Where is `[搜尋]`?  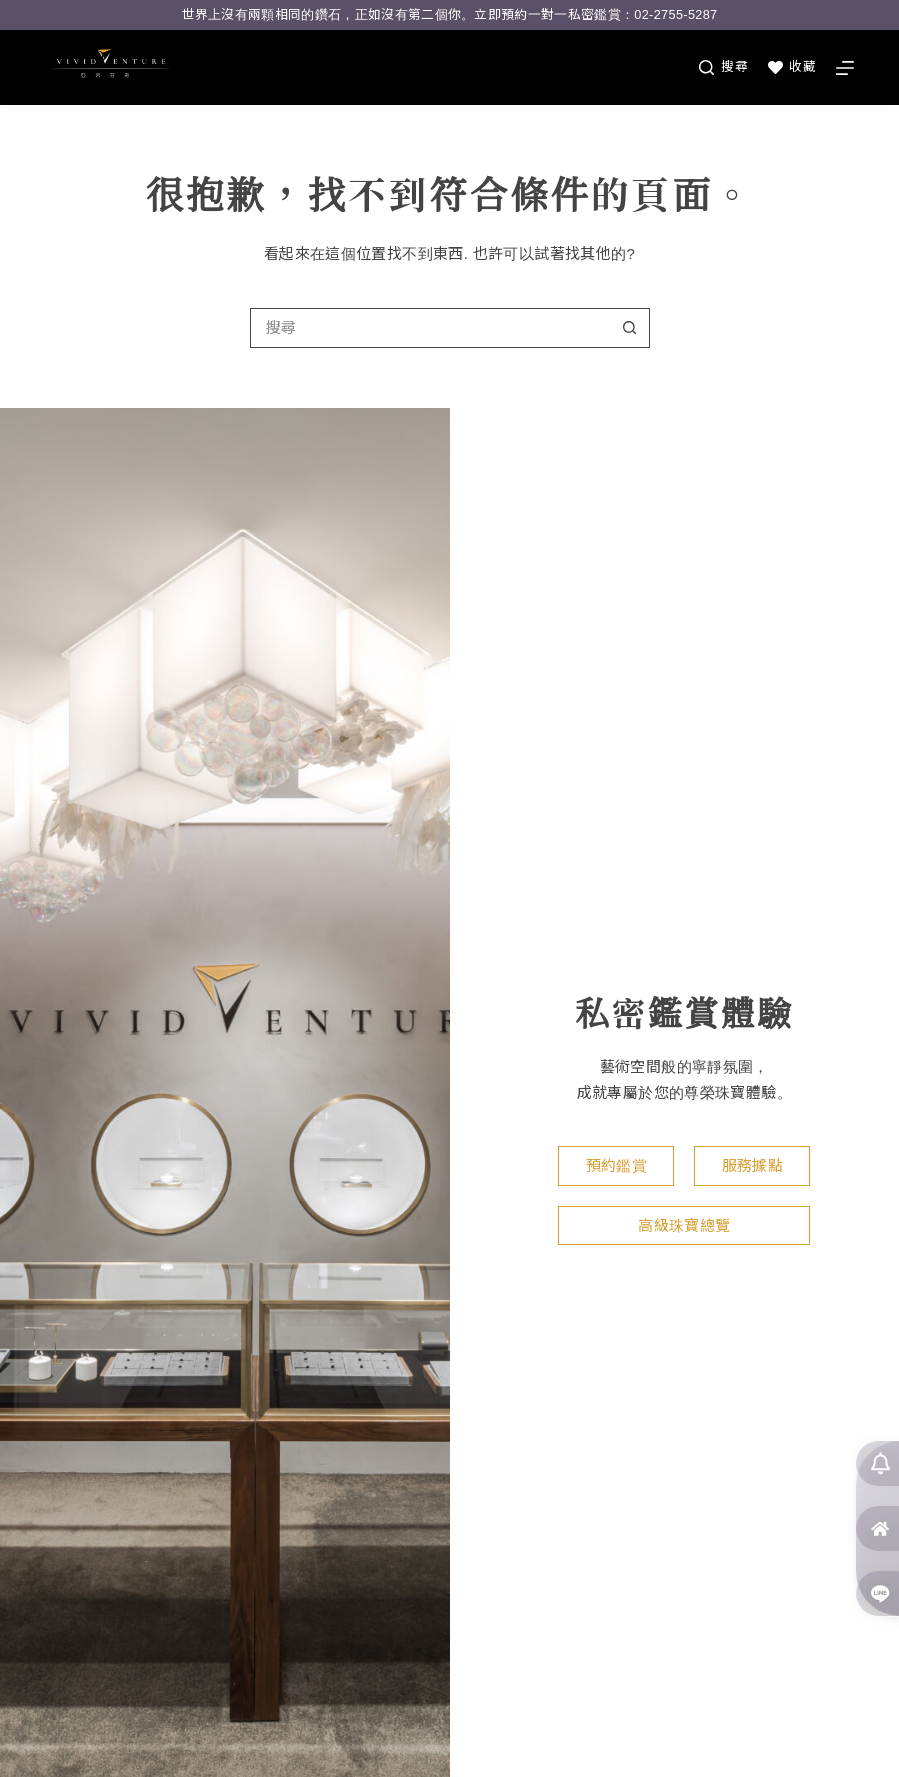 [搜尋] is located at coordinates (723, 67).